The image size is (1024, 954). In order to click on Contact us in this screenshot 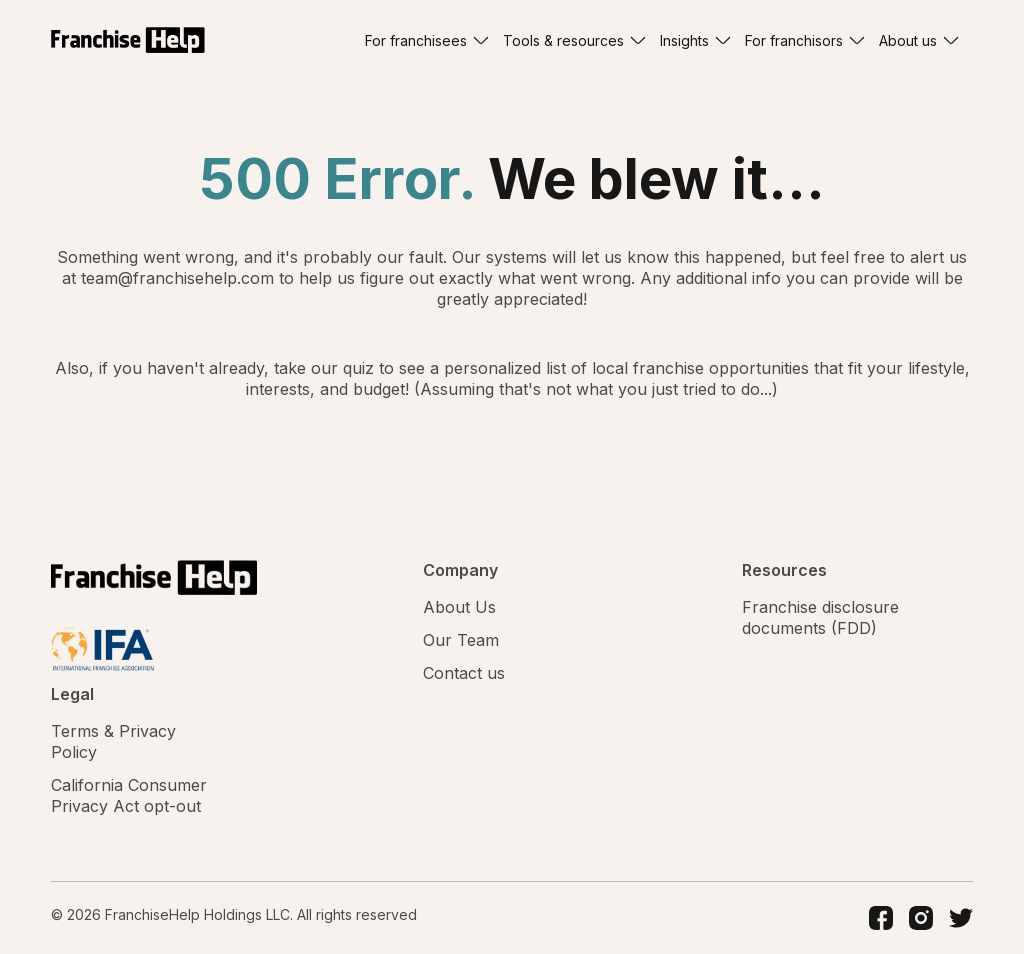, I will do `click(464, 673)`.